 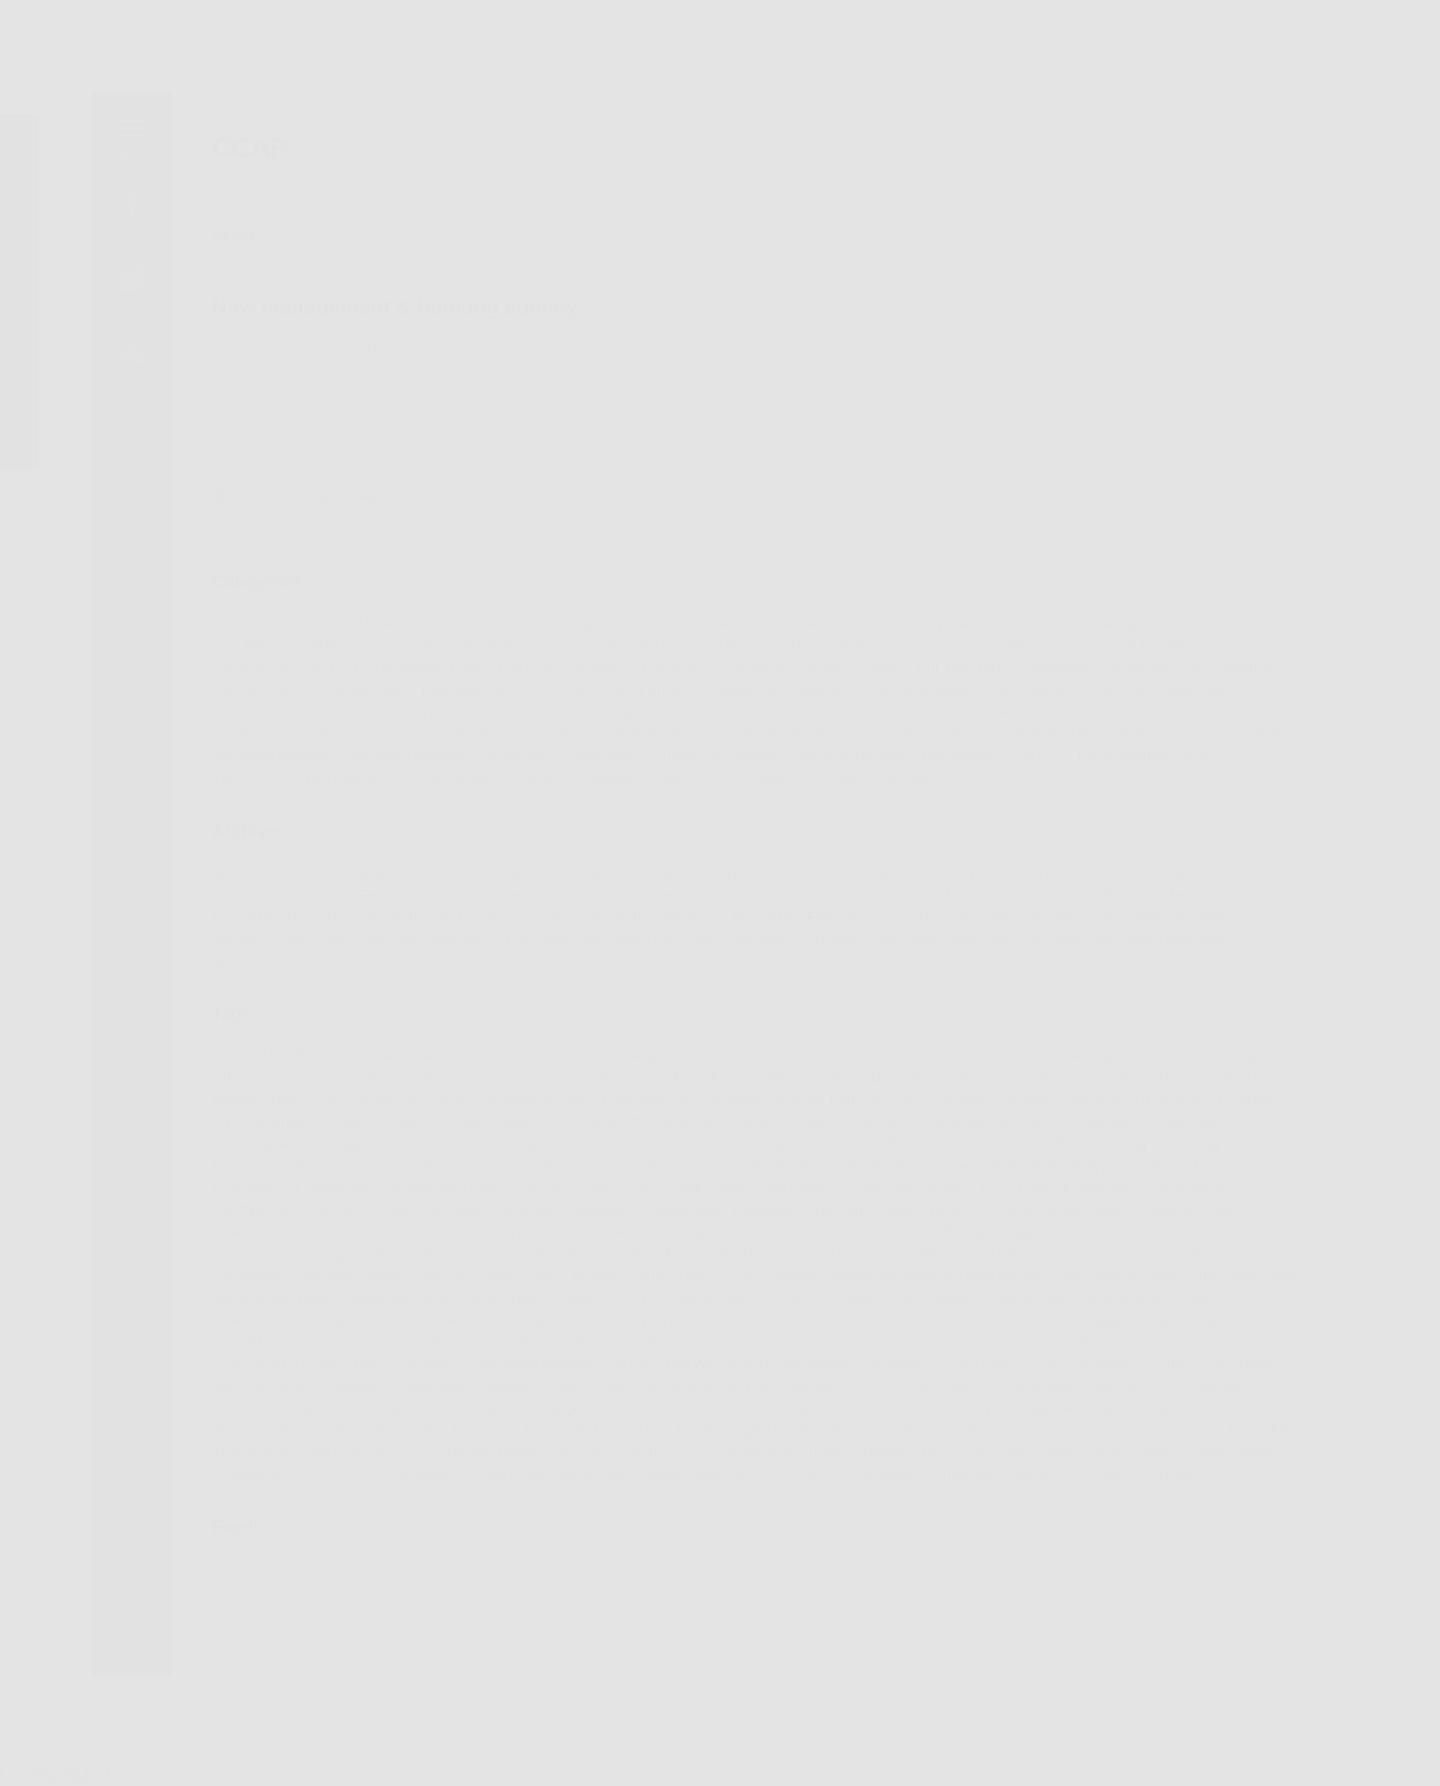 What do you see at coordinates (965, 664) in the screenshot?
I see `Cut The Track` at bounding box center [965, 664].